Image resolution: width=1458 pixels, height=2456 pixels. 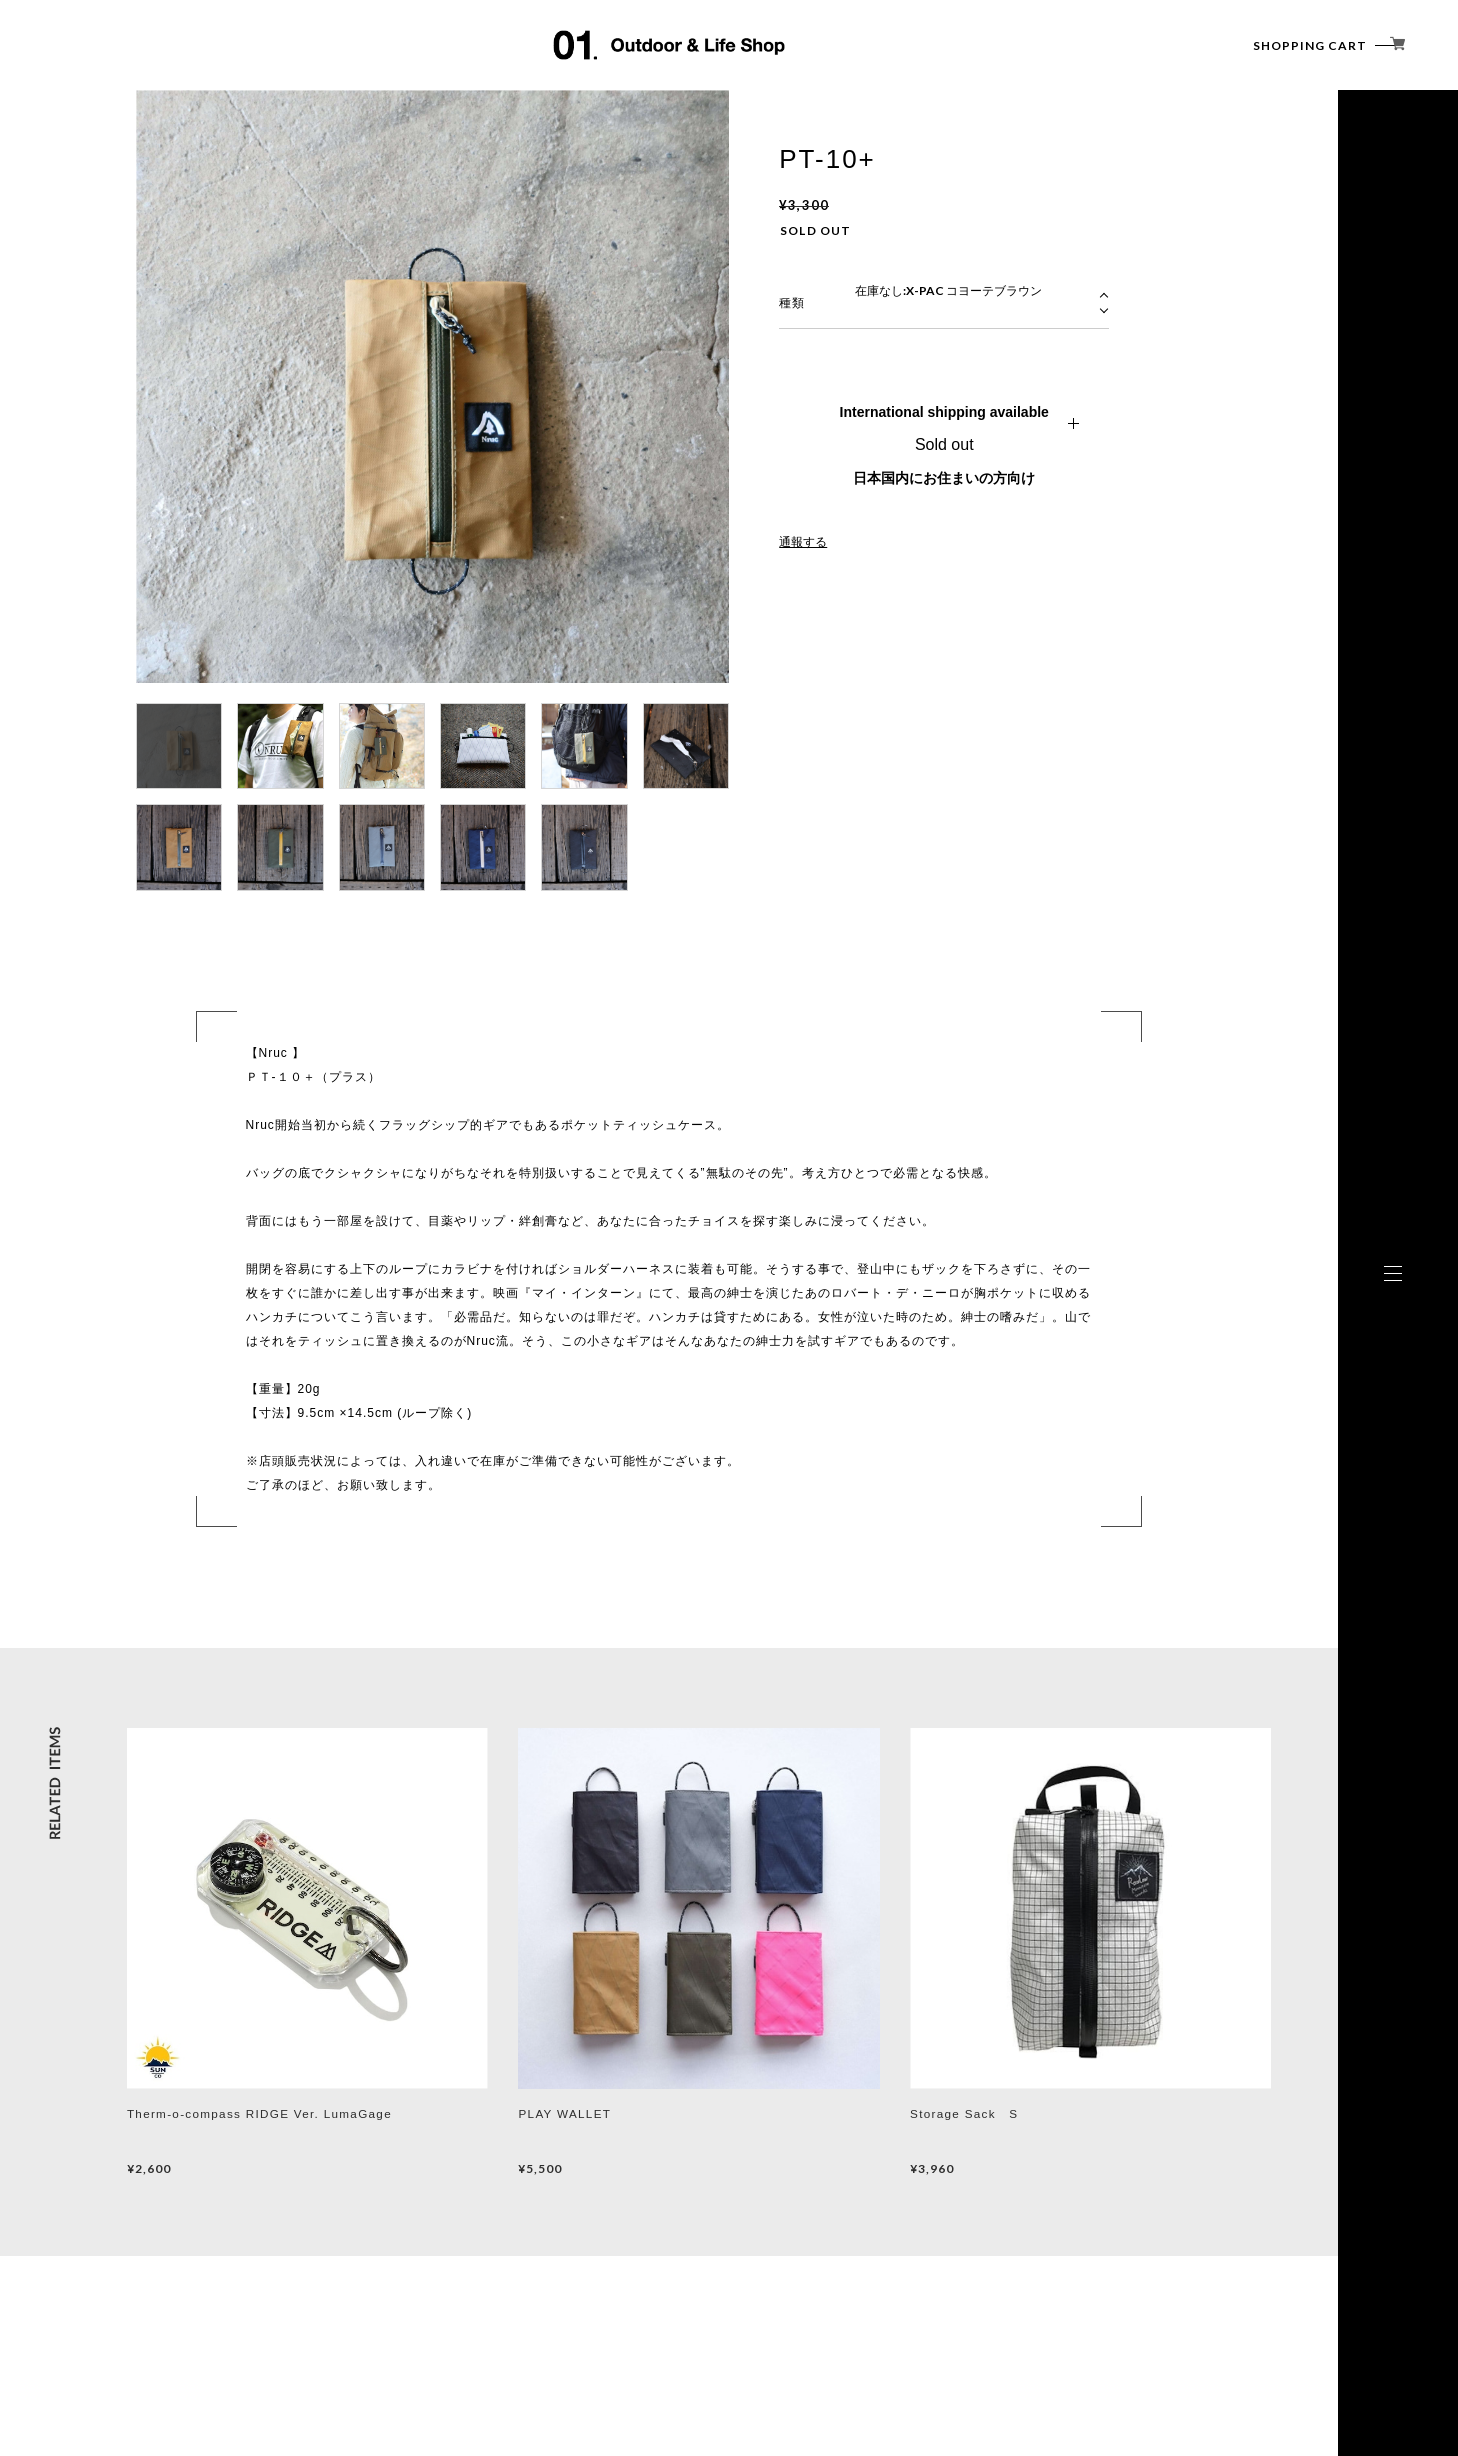 I want to click on 日本国内にお住まいの方向け, so click(x=944, y=478).